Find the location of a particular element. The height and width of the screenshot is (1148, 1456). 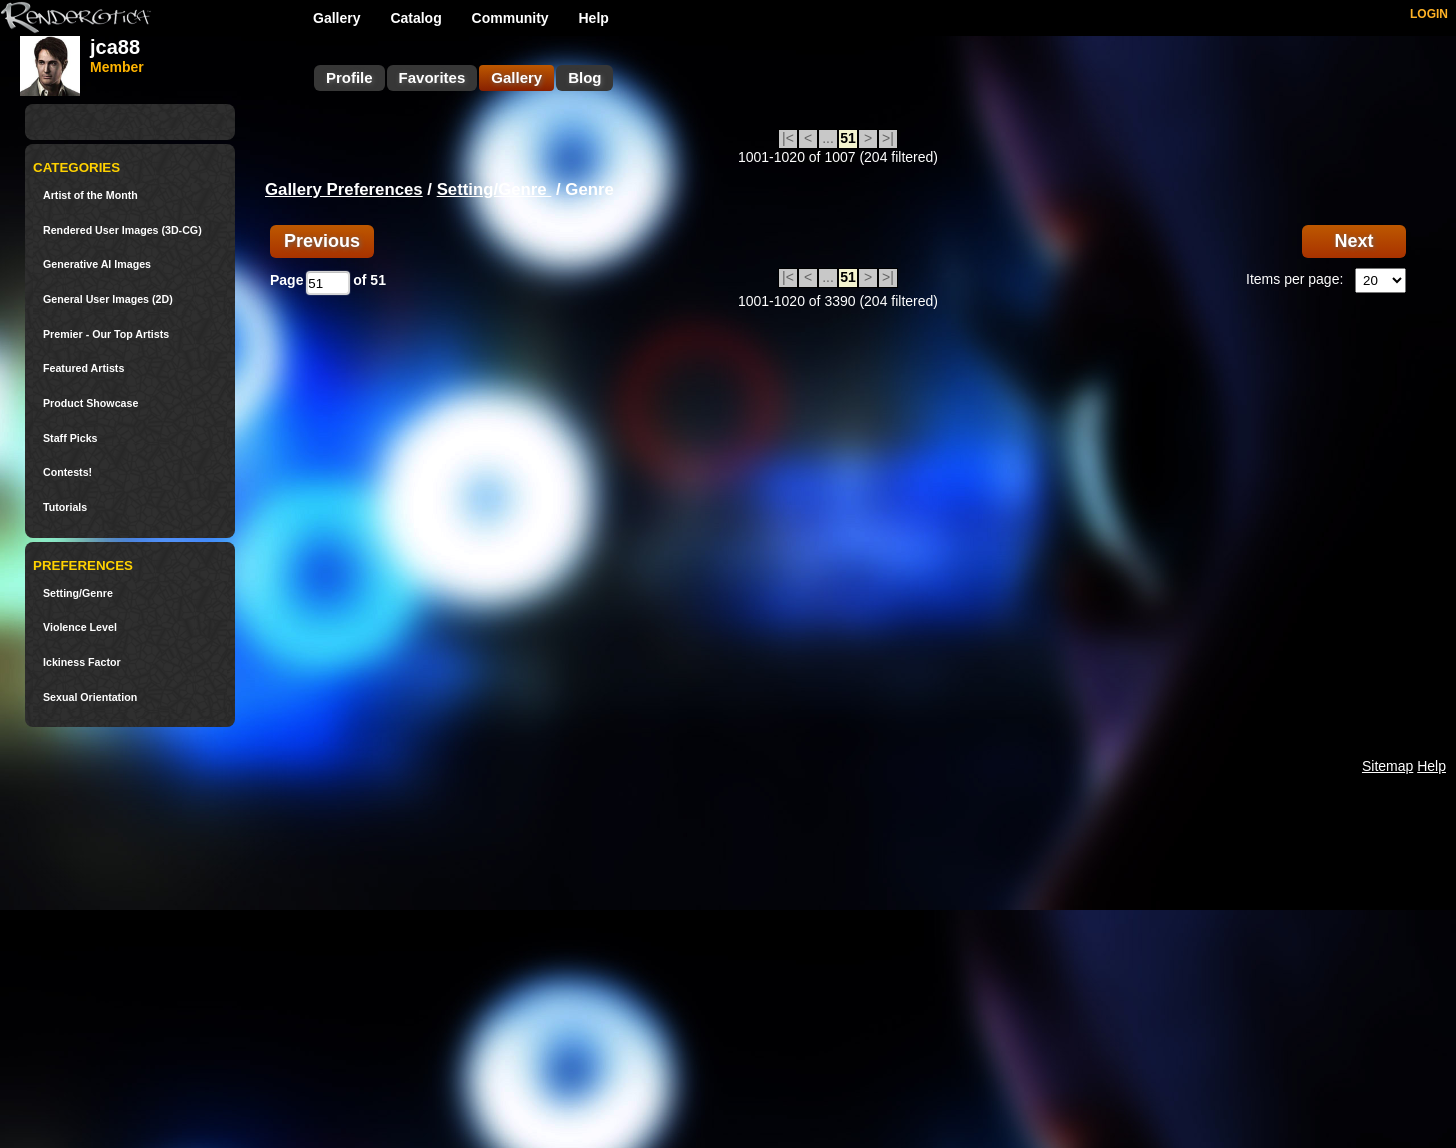

Sitemap is located at coordinates (1387, 766).